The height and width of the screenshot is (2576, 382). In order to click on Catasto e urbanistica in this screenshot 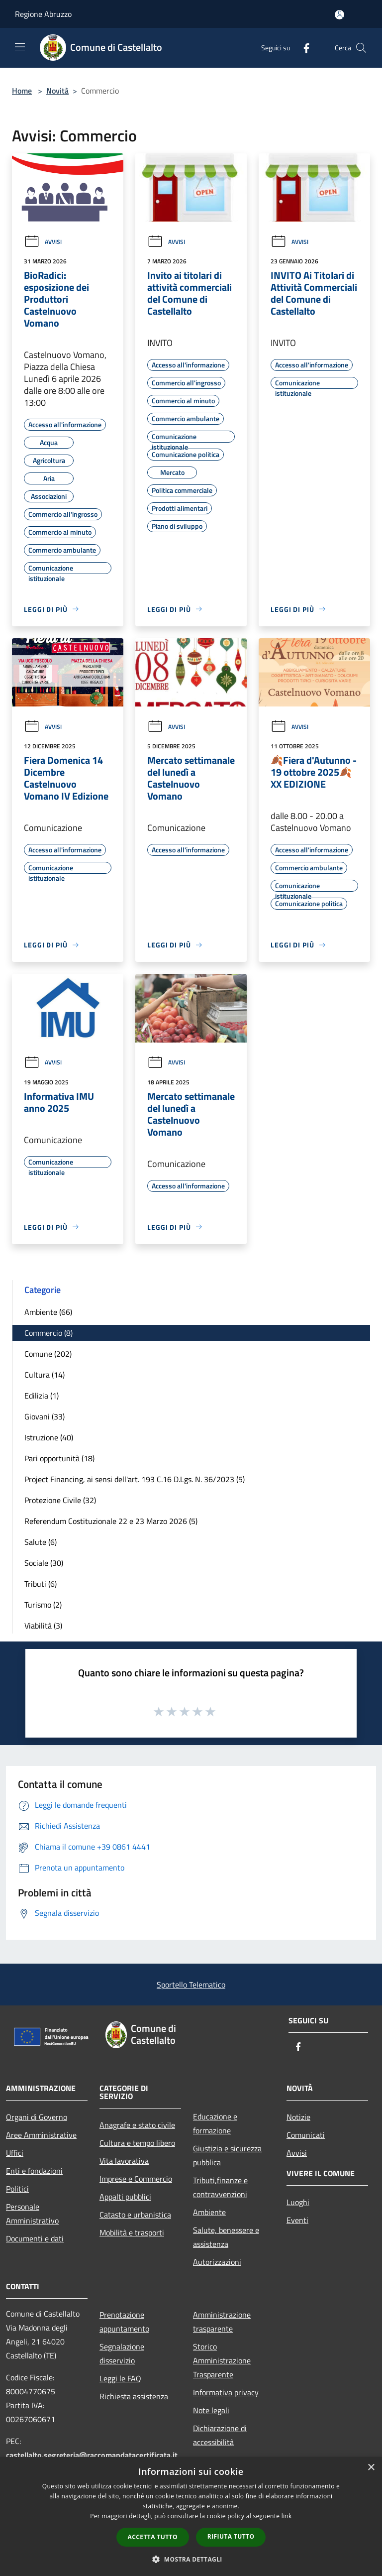, I will do `click(135, 2215)`.